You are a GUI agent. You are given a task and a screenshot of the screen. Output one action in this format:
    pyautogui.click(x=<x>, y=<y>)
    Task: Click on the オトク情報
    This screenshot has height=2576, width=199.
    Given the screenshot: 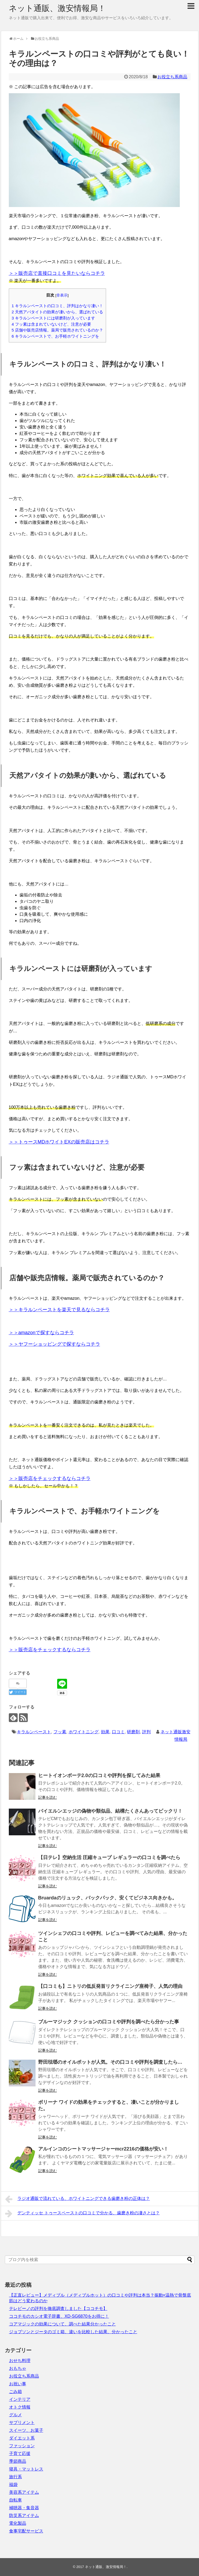 What is the action you would take?
    pyautogui.click(x=19, y=2407)
    